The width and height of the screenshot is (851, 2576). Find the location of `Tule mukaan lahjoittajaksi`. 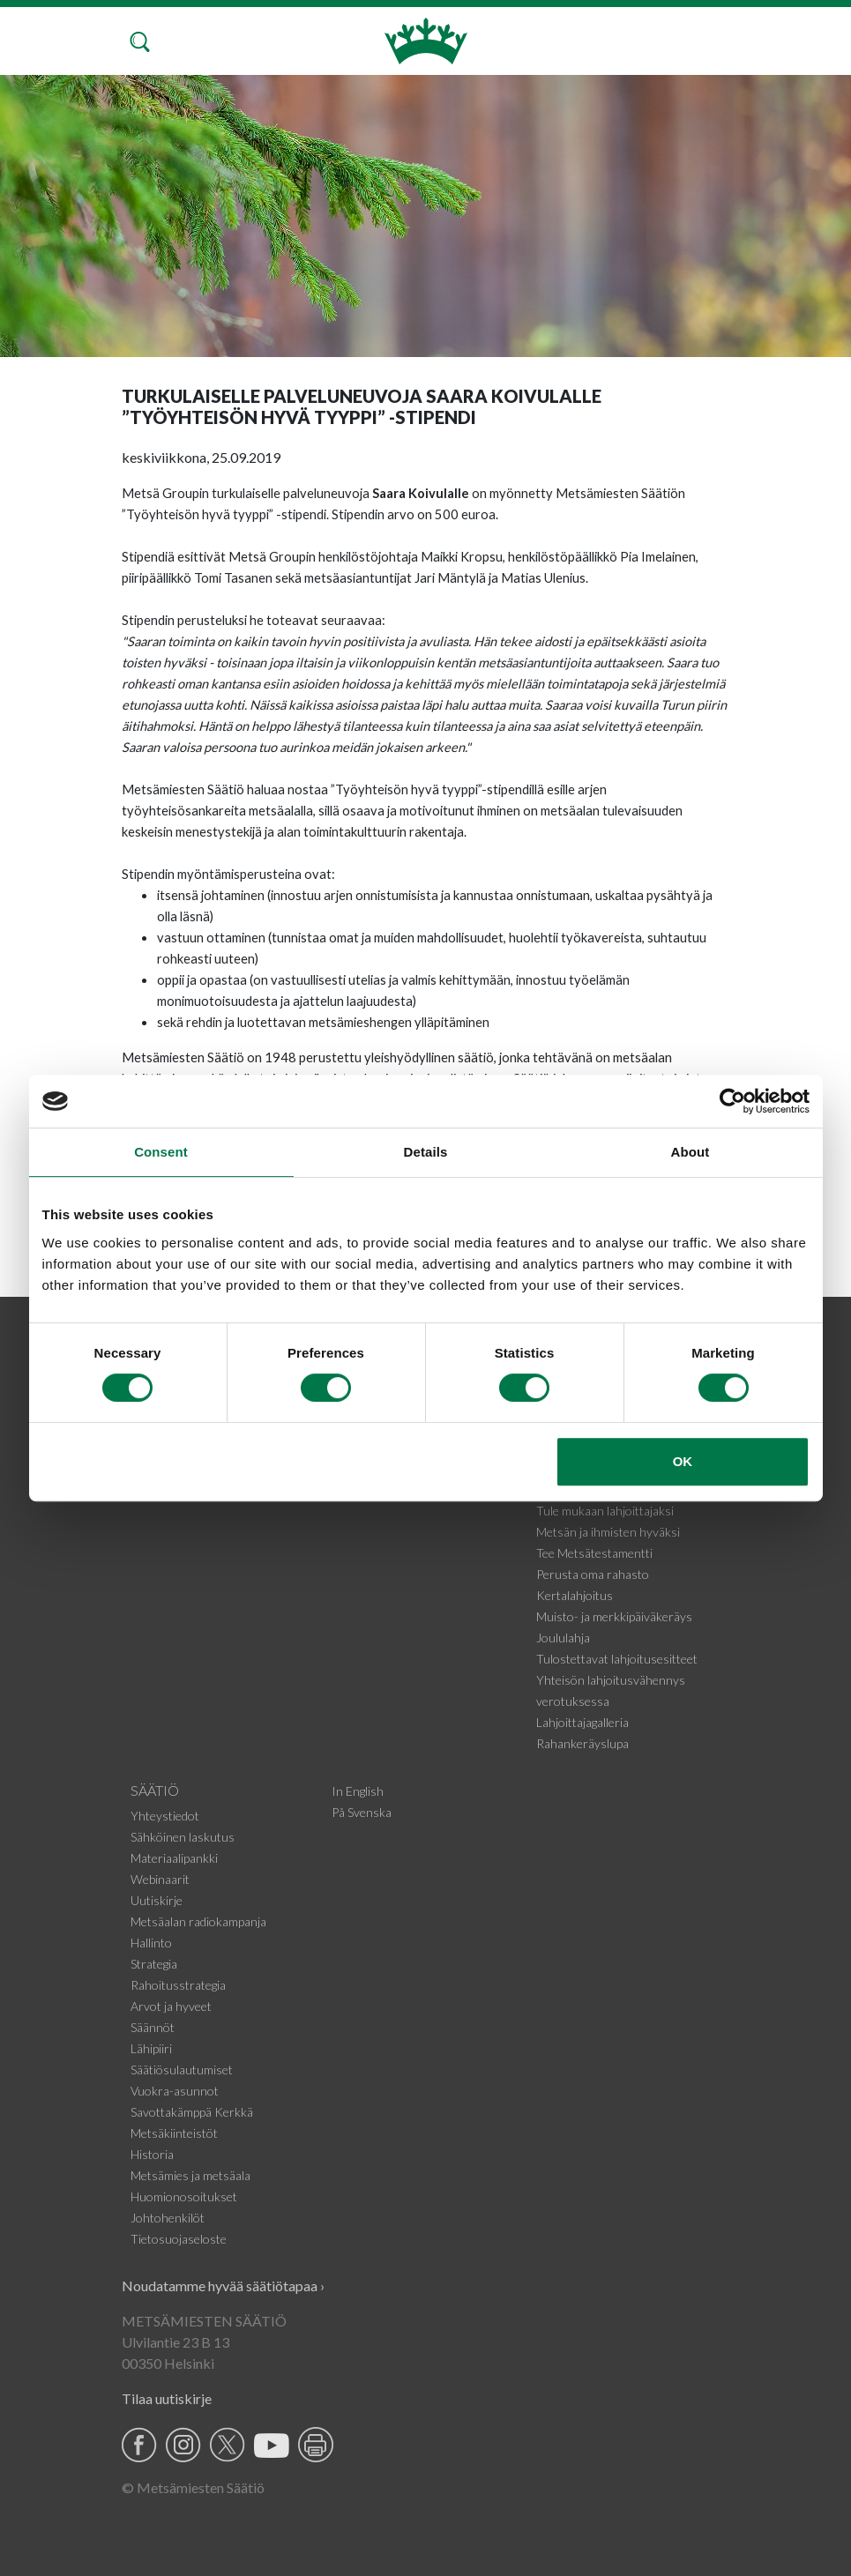

Tule mukaan lahjoittajaksi is located at coordinates (605, 1510).